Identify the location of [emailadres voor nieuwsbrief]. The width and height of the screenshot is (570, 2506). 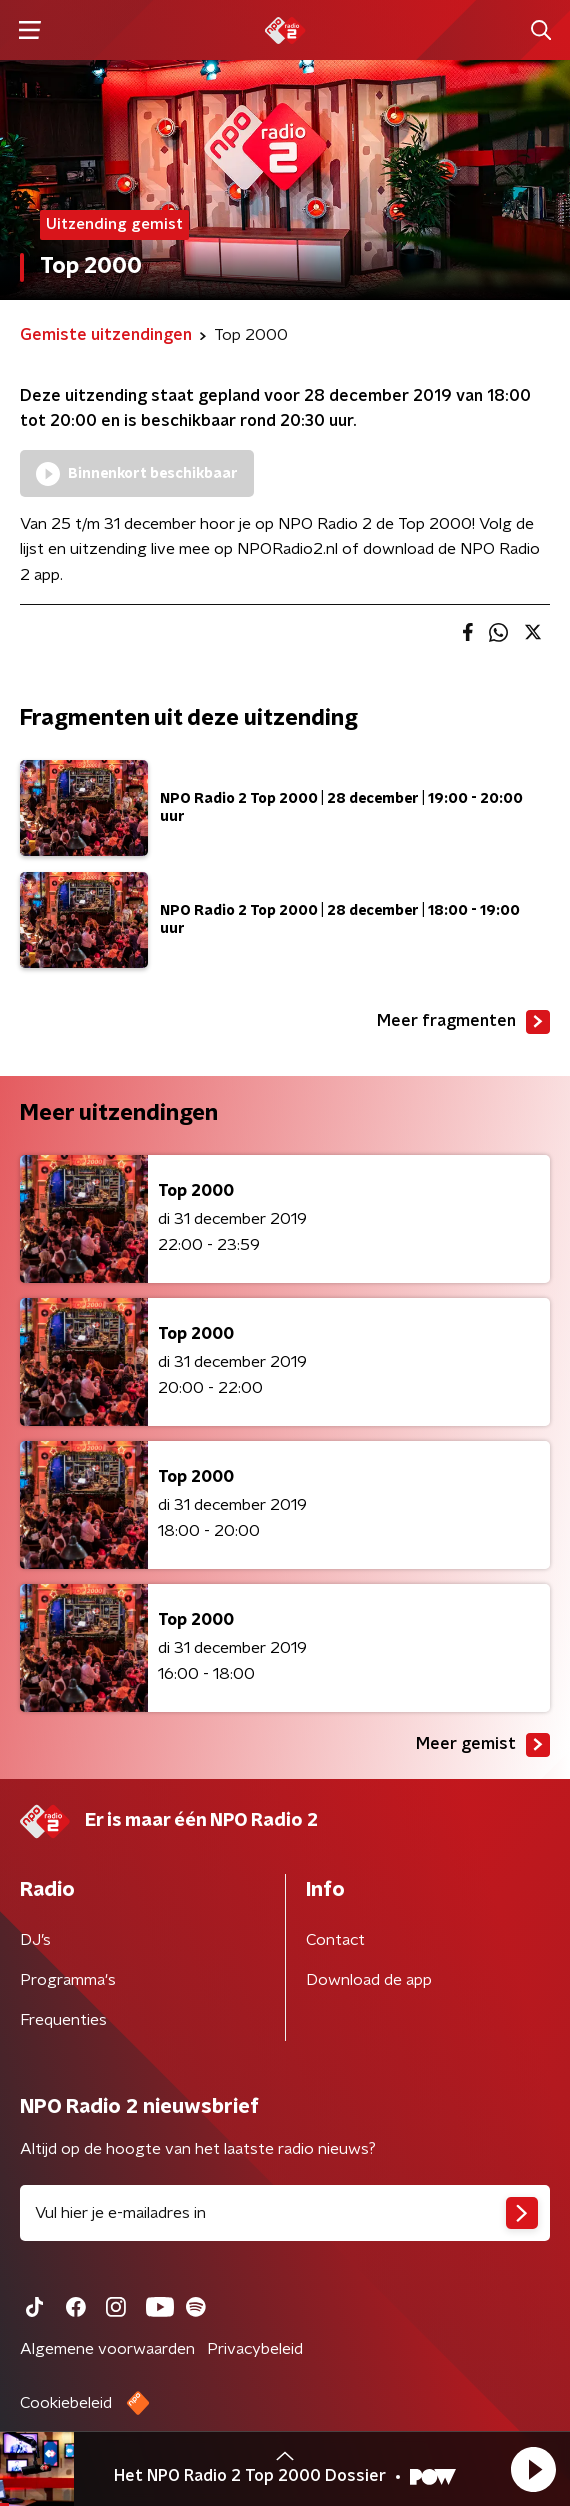
(285, 2213).